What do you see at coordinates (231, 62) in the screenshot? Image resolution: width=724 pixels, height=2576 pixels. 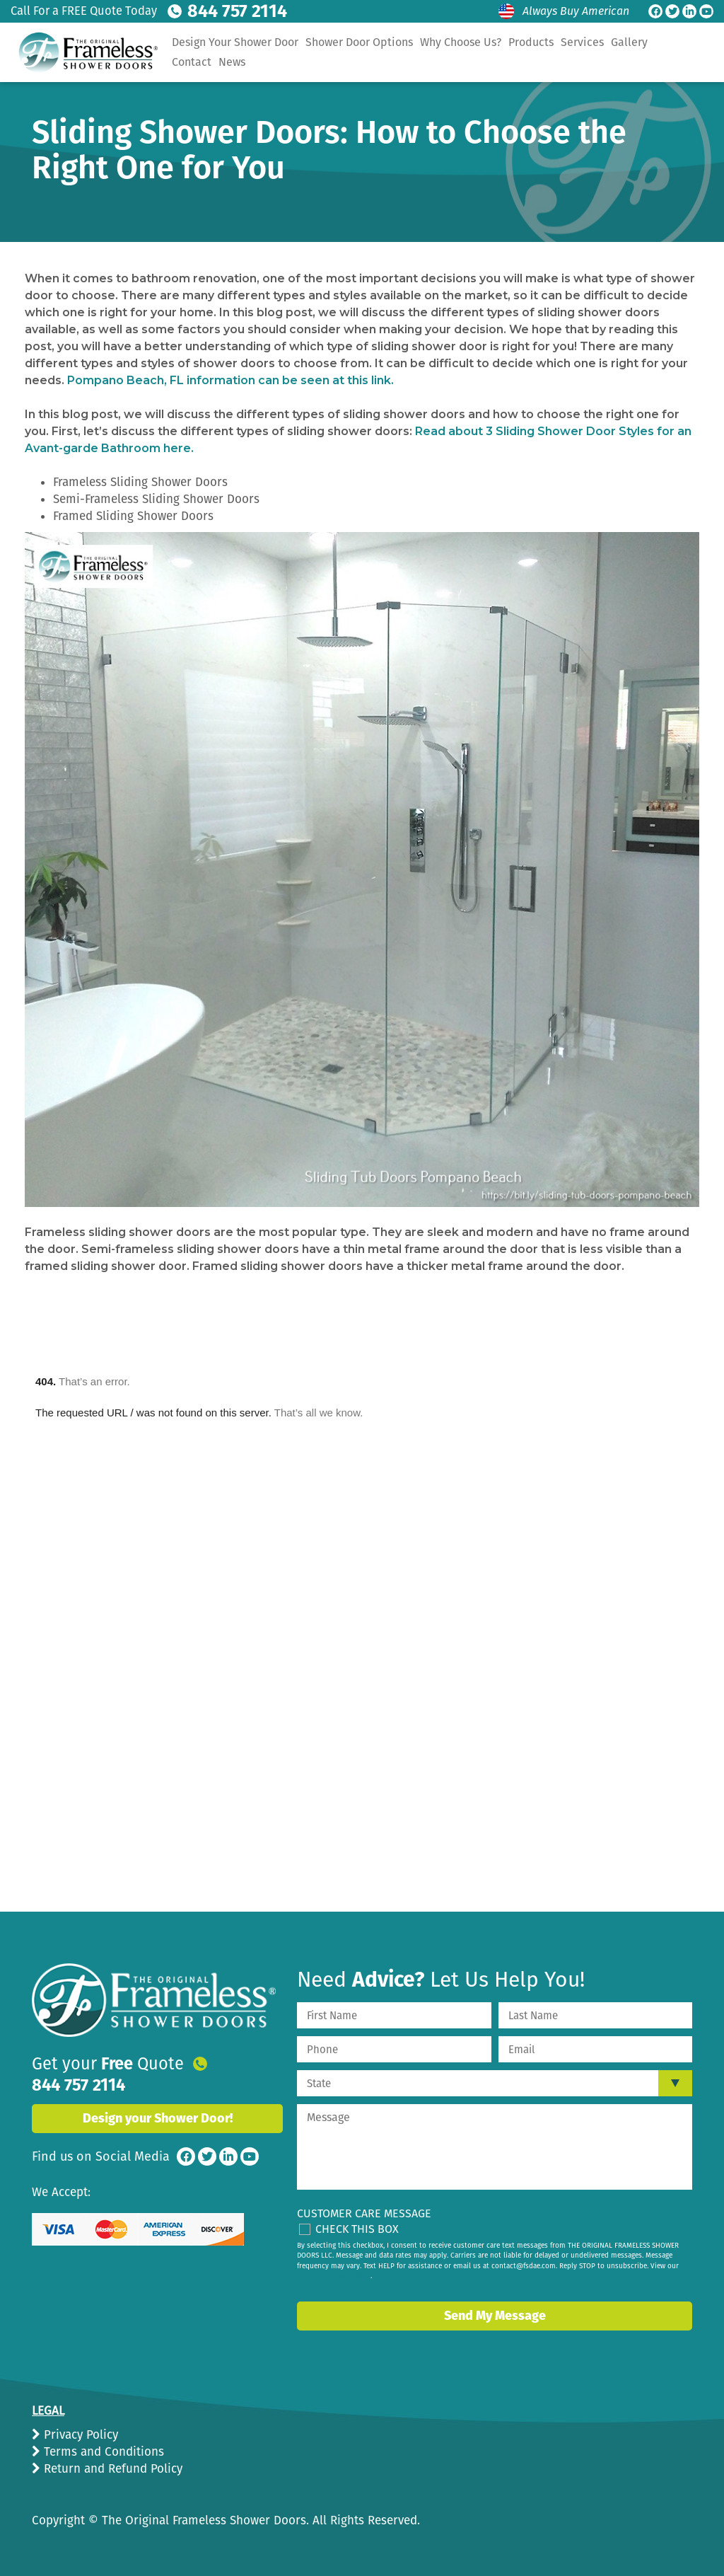 I see `News` at bounding box center [231, 62].